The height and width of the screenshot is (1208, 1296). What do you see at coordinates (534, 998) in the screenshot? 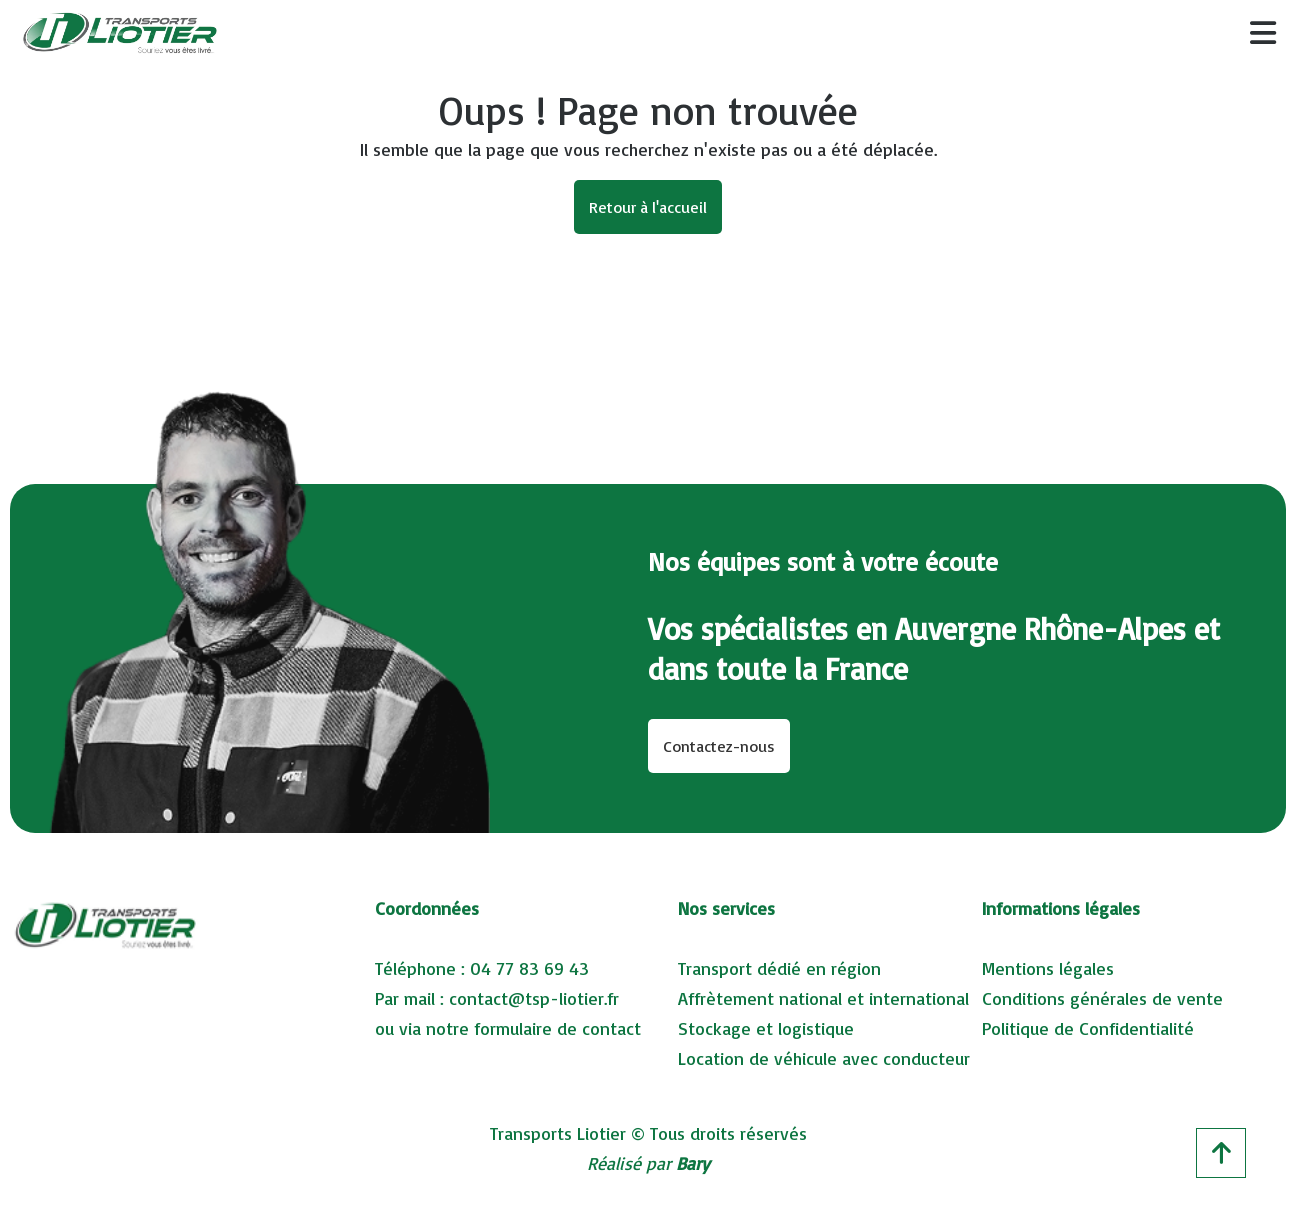
I see `contact@tsp-liotier.fr` at bounding box center [534, 998].